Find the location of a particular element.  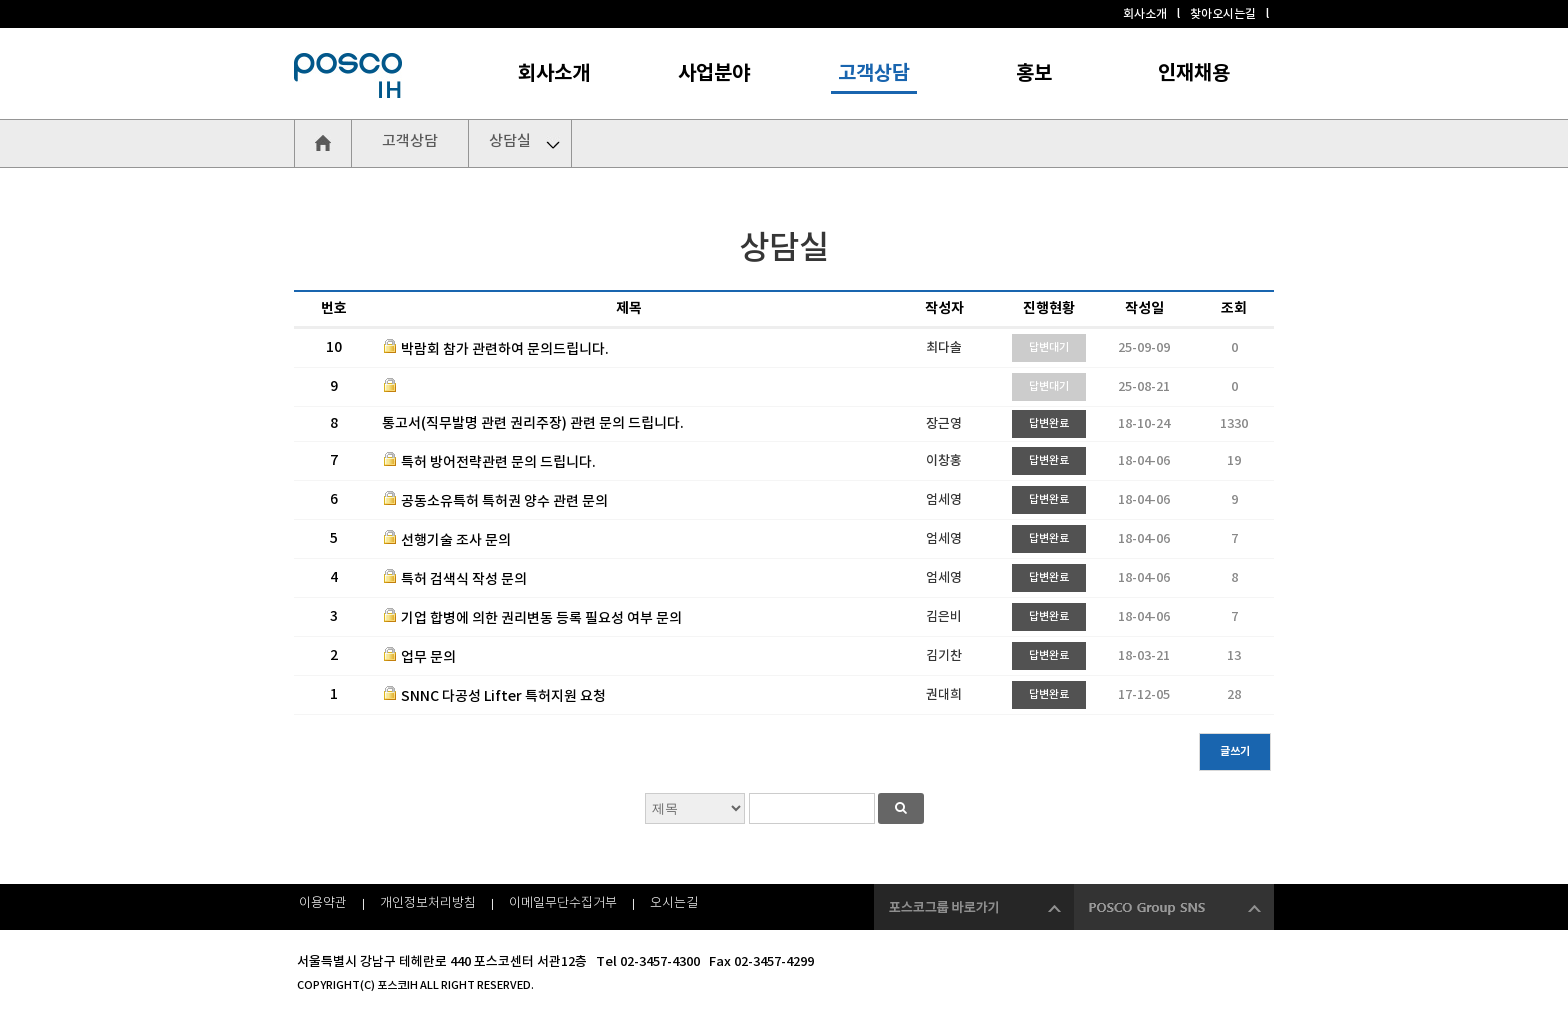

글쓰기 is located at coordinates (1235, 751).